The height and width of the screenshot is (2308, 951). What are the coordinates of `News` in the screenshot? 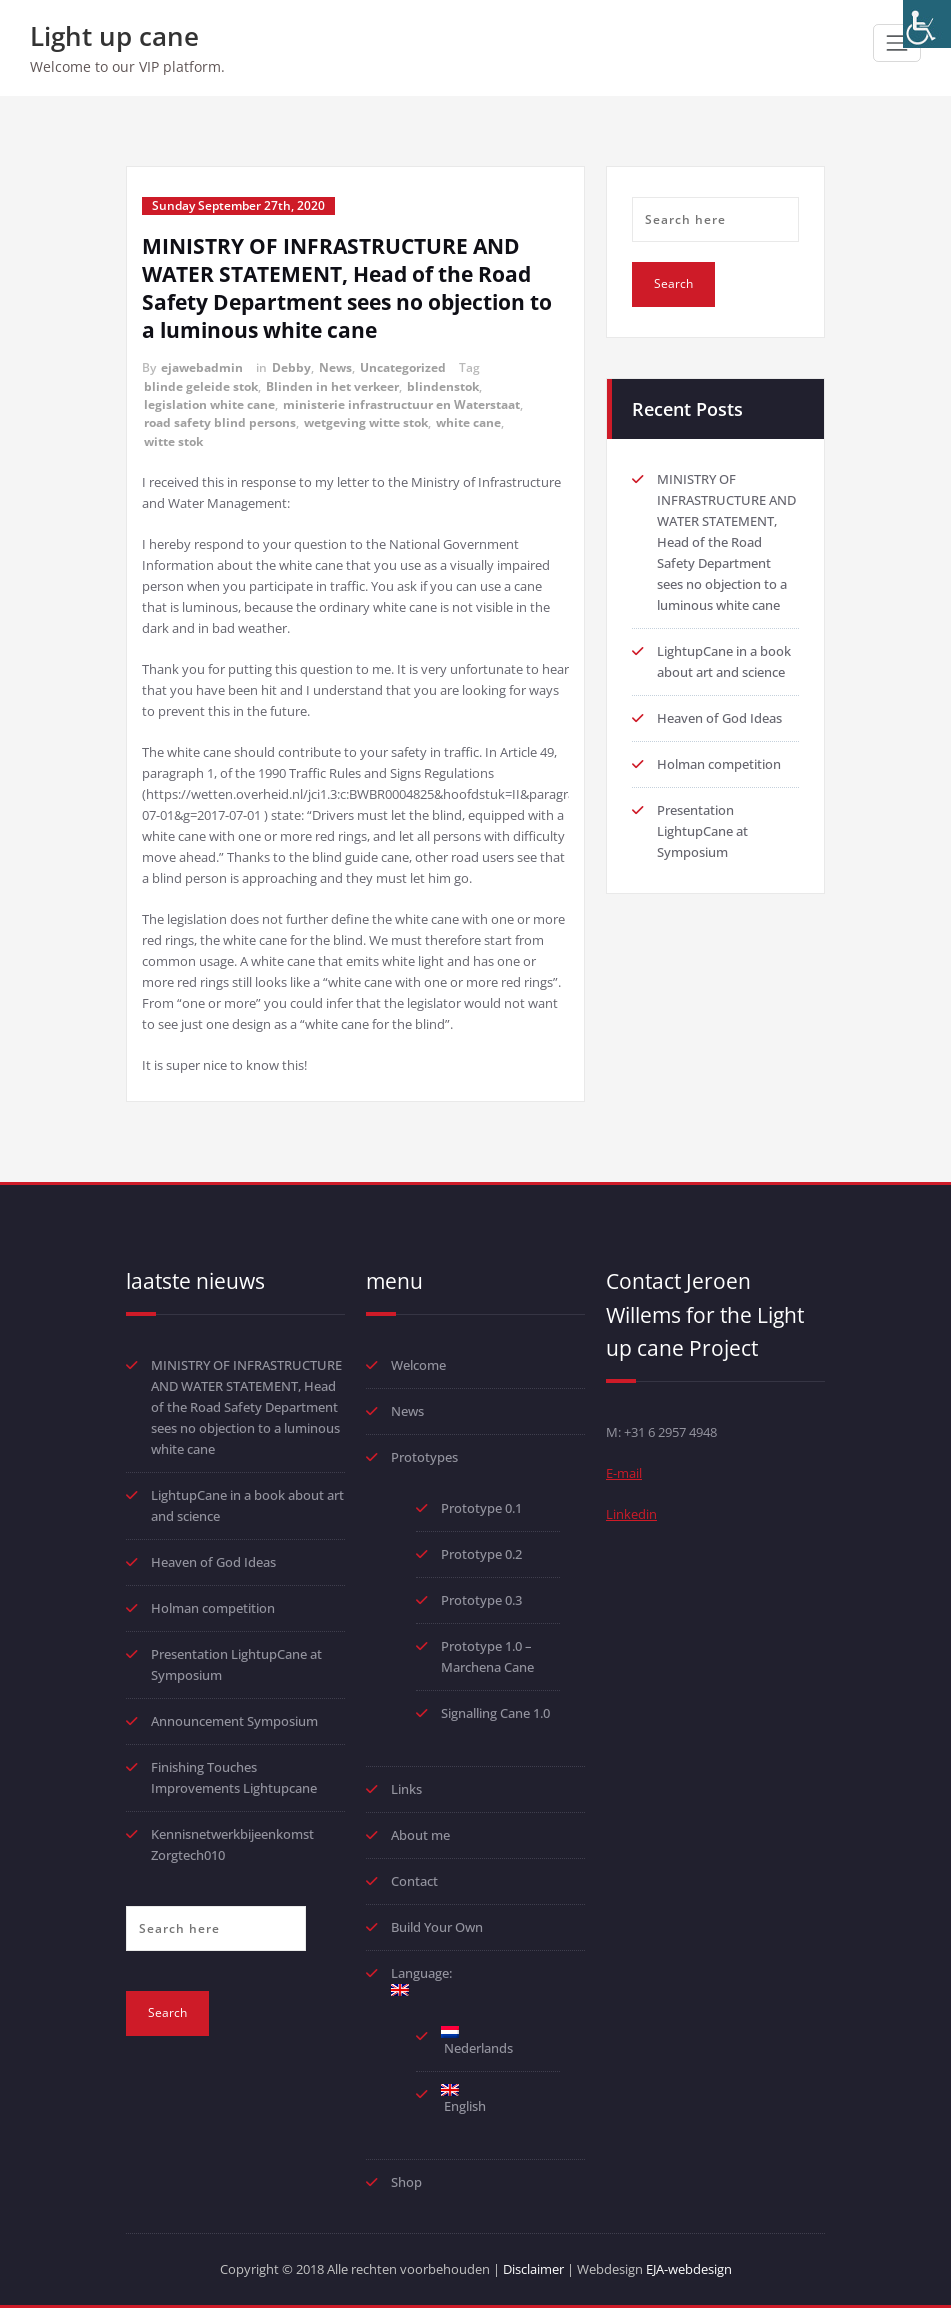 It's located at (335, 367).